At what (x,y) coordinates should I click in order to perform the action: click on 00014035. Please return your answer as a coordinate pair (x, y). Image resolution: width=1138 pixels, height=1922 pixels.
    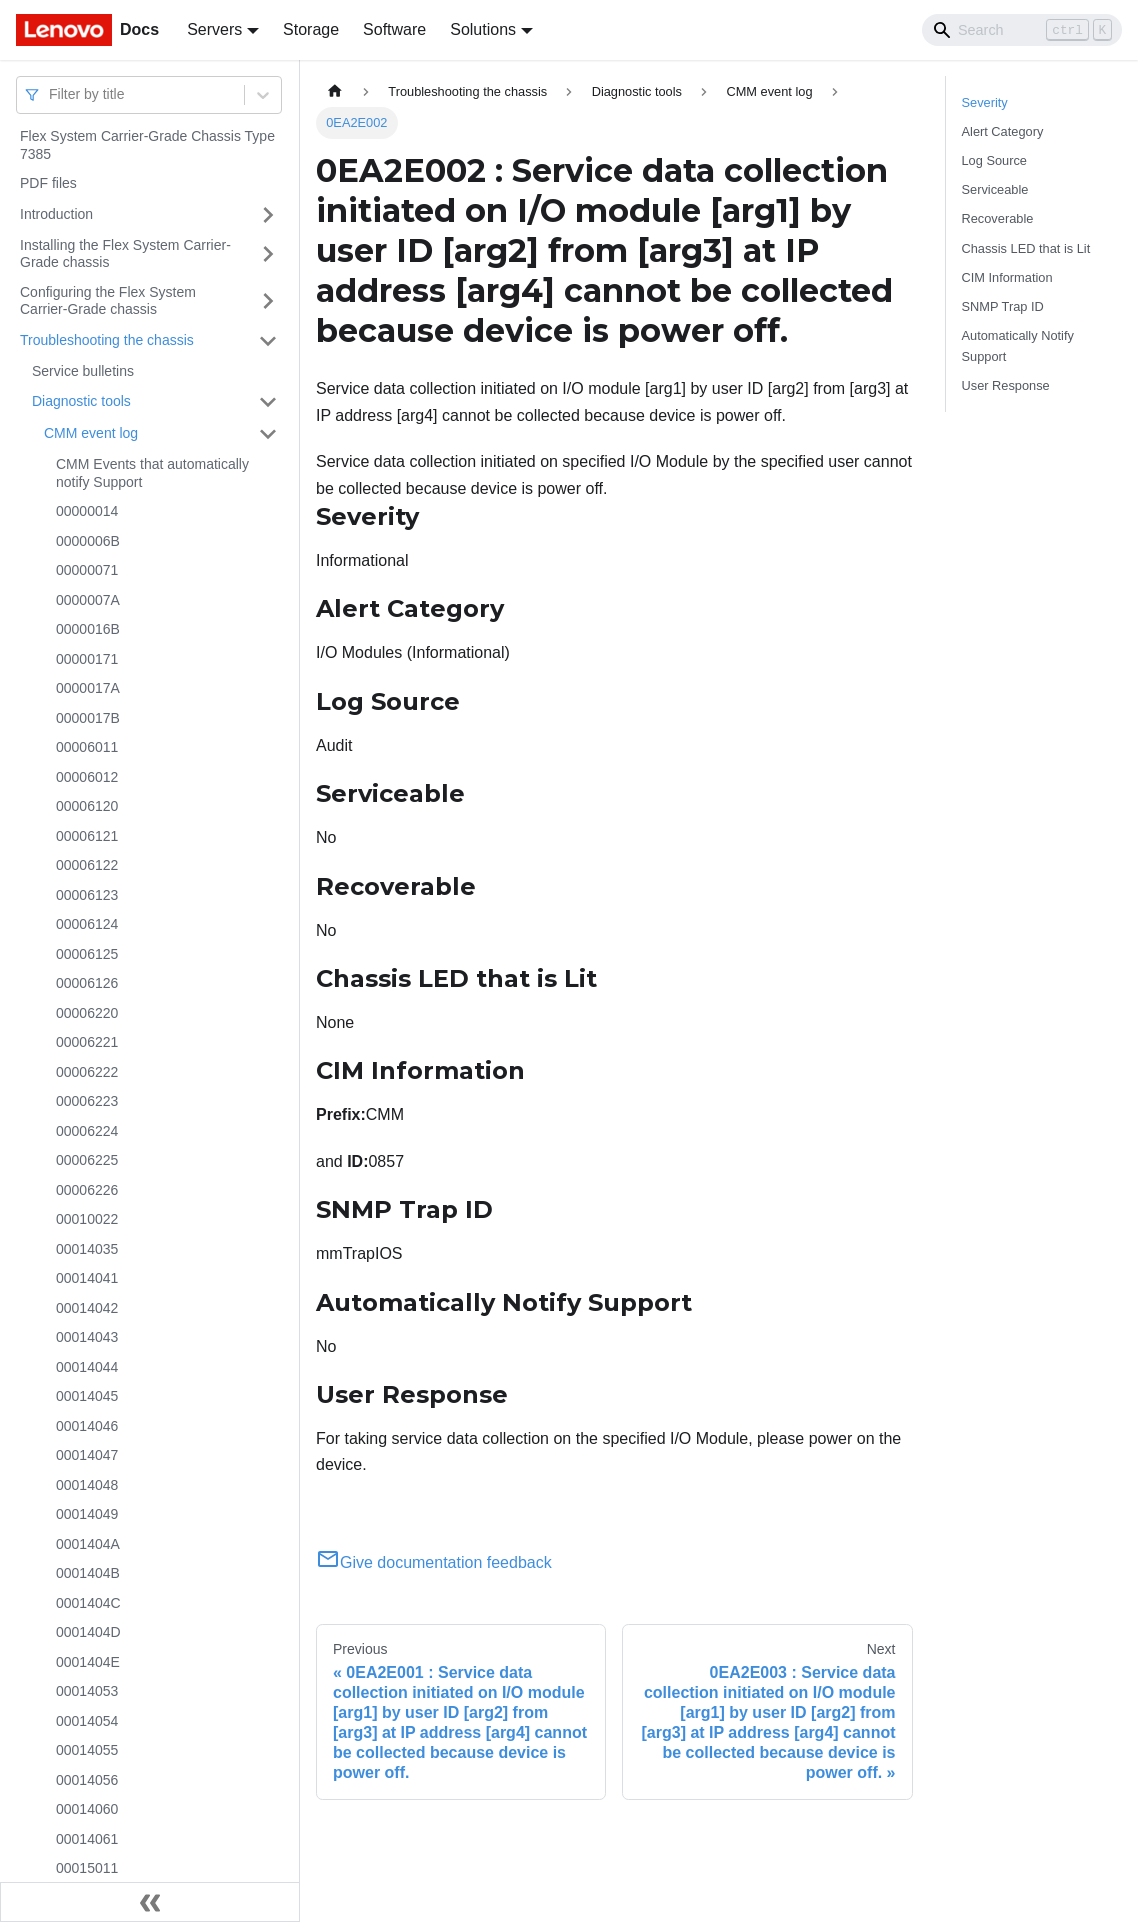
    Looking at the image, I should click on (87, 1249).